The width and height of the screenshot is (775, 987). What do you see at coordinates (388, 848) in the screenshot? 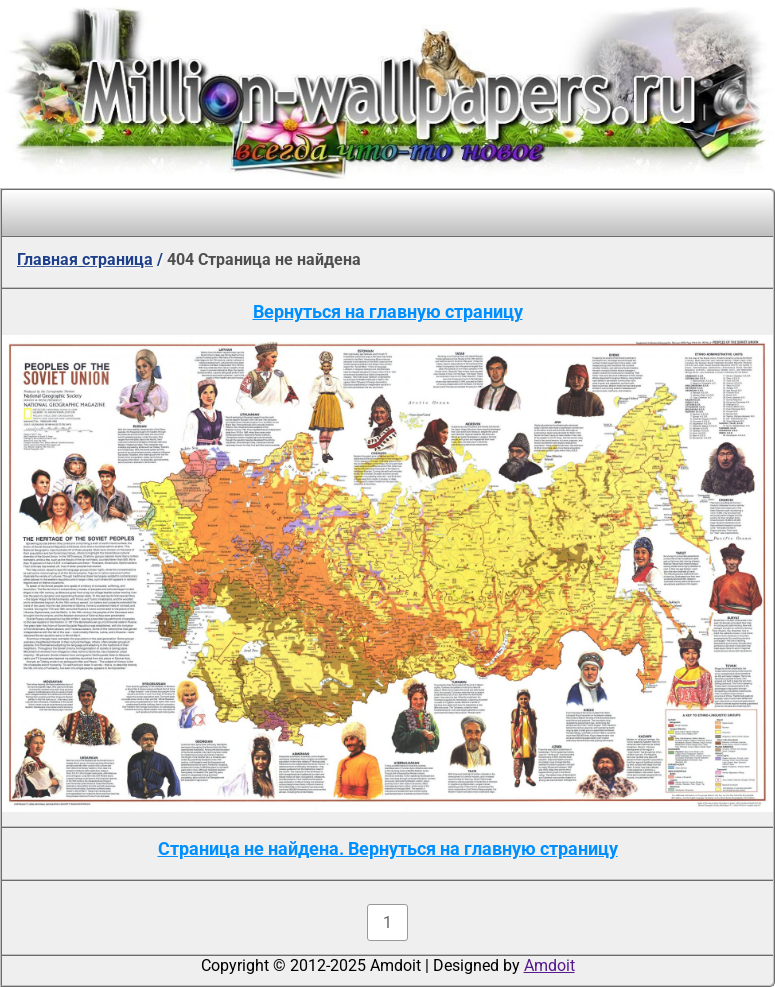
I see `Страница не найдена. Вернуться на главную страницу` at bounding box center [388, 848].